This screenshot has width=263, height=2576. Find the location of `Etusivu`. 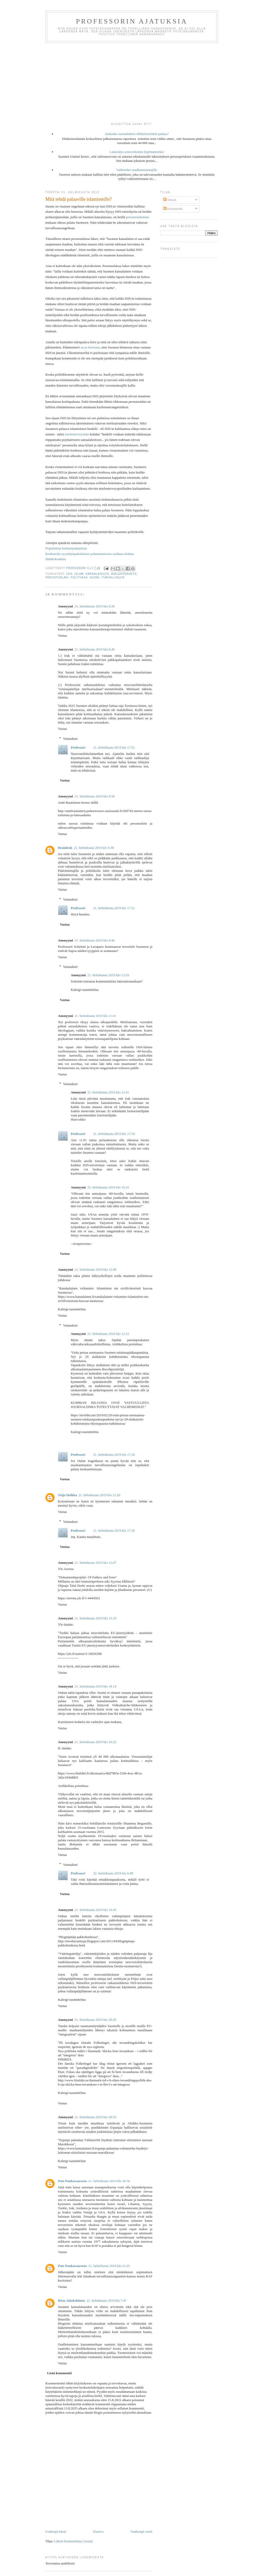

Etusivu is located at coordinates (98, 2531).